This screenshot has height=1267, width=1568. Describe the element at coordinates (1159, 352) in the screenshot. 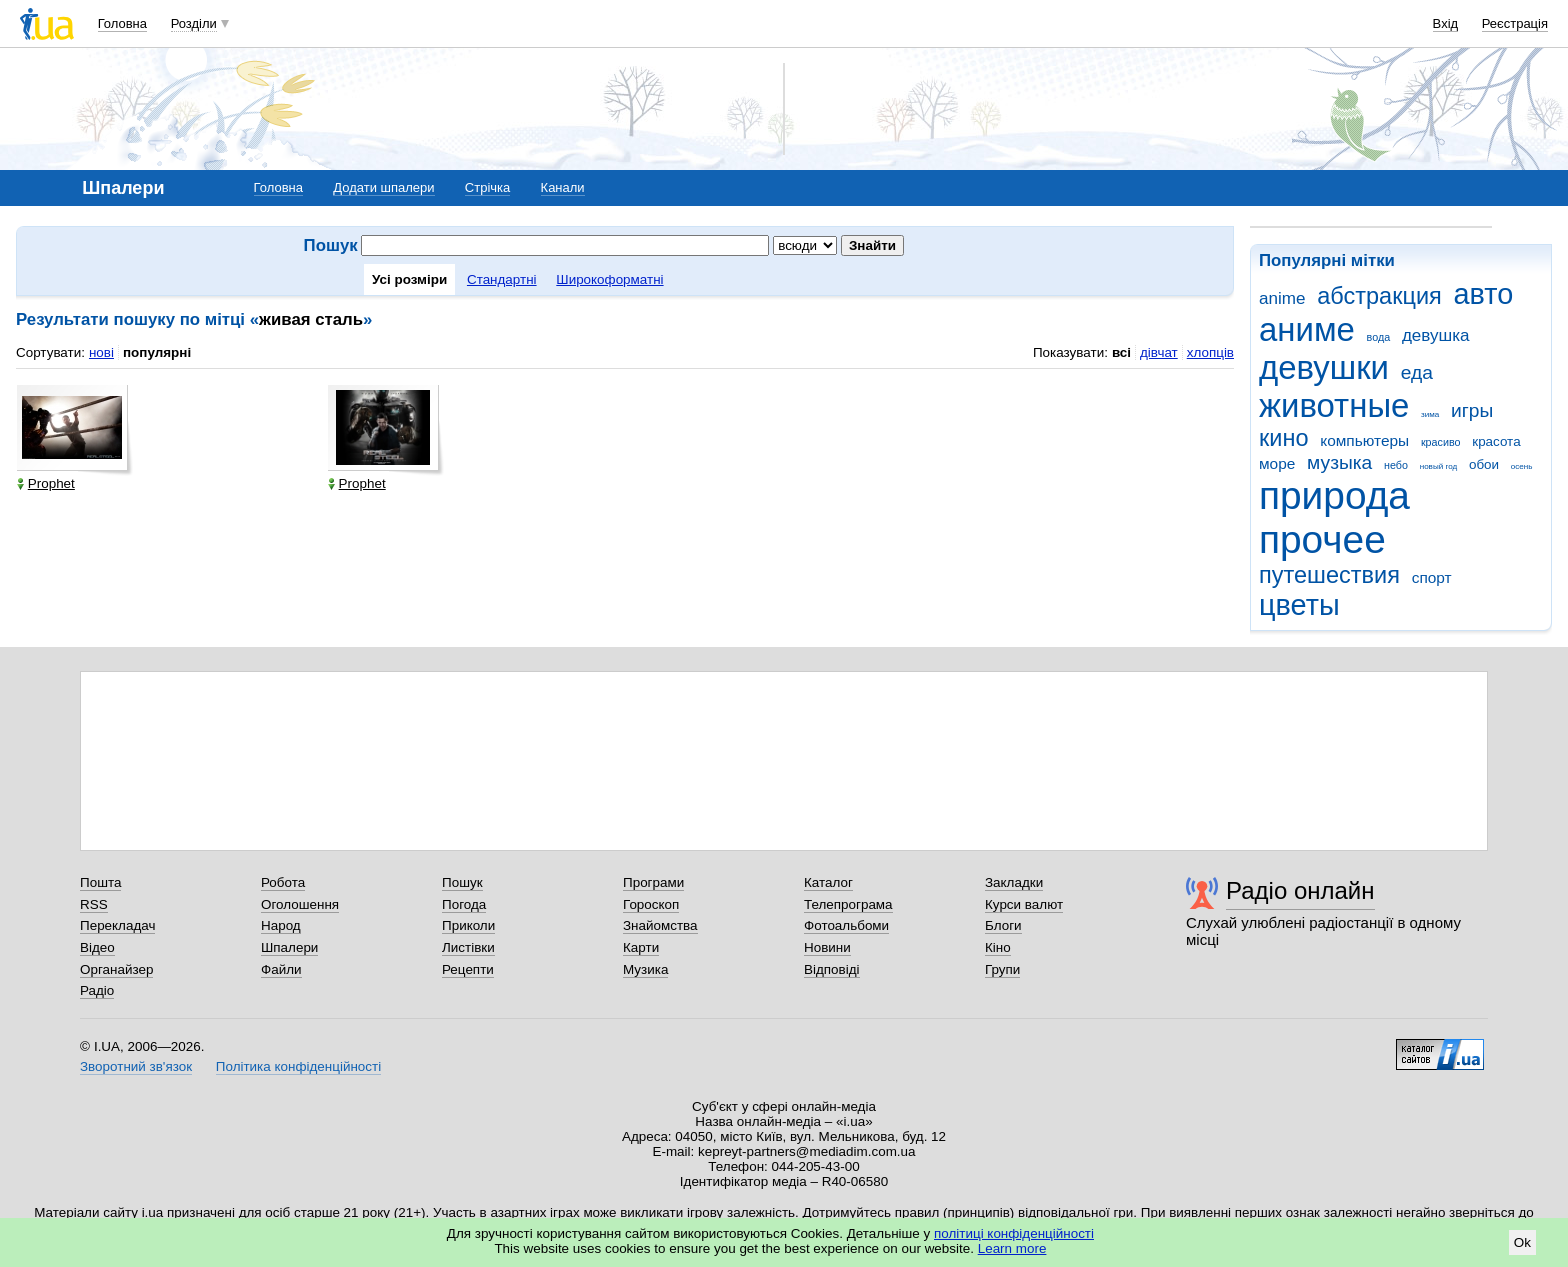

I see `дівчат` at that location.